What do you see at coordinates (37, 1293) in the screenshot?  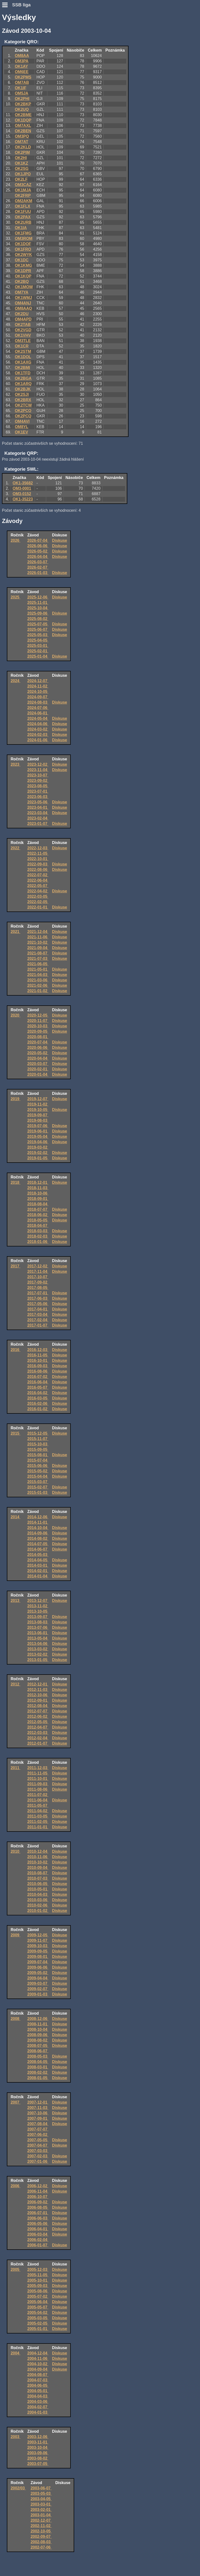 I see `2017-07-01` at bounding box center [37, 1293].